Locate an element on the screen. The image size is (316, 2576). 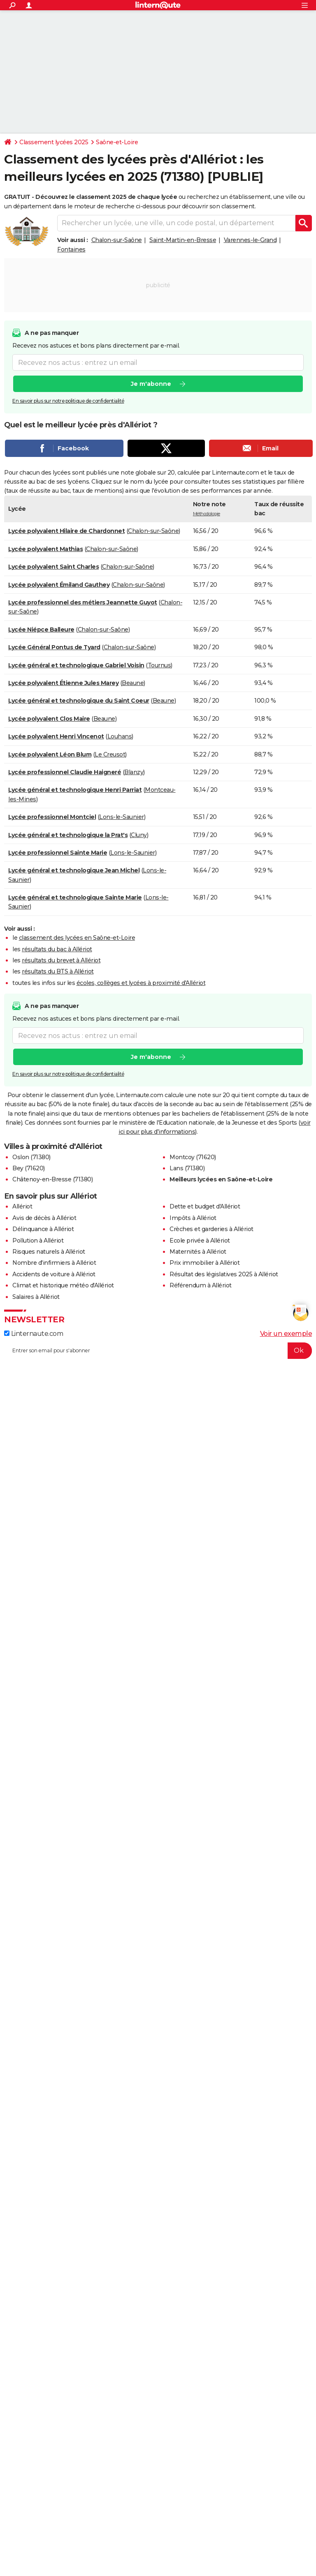
Saint-Martin-en-Bresse is located at coordinates (182, 240).